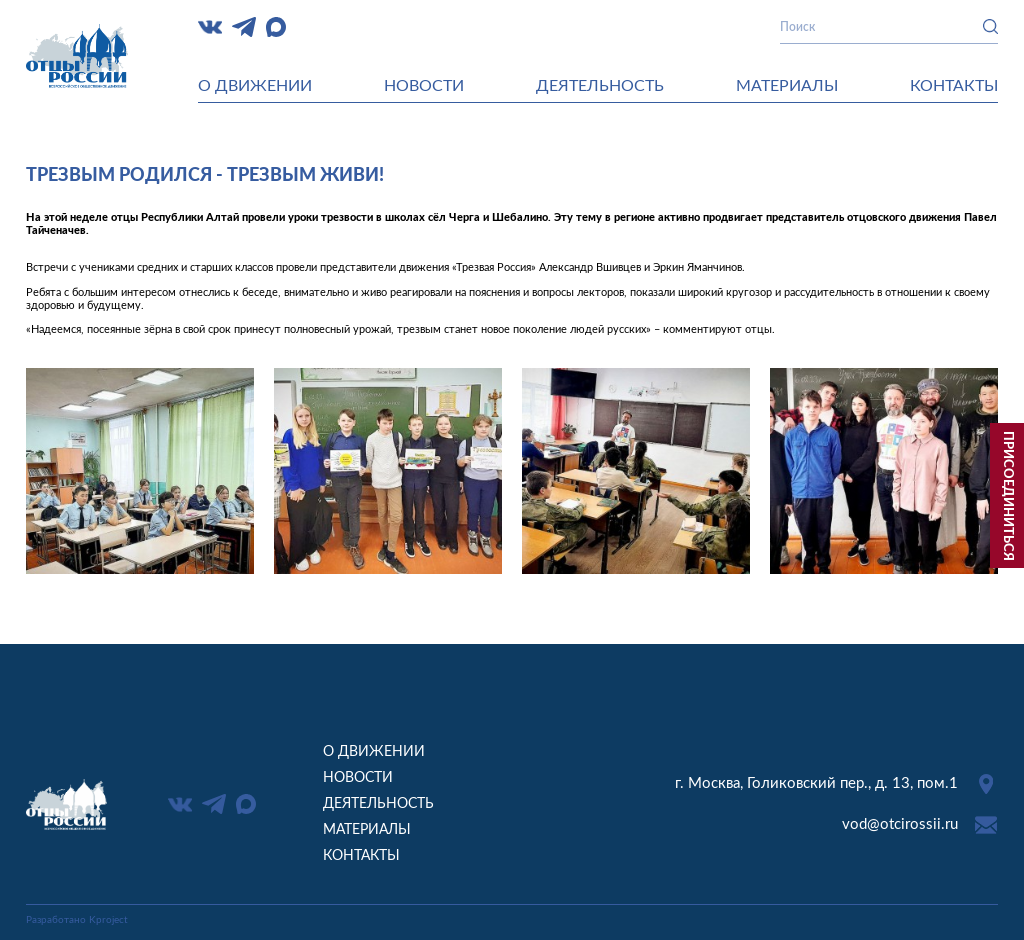  What do you see at coordinates (255, 86) in the screenshot?
I see `О движении` at bounding box center [255, 86].